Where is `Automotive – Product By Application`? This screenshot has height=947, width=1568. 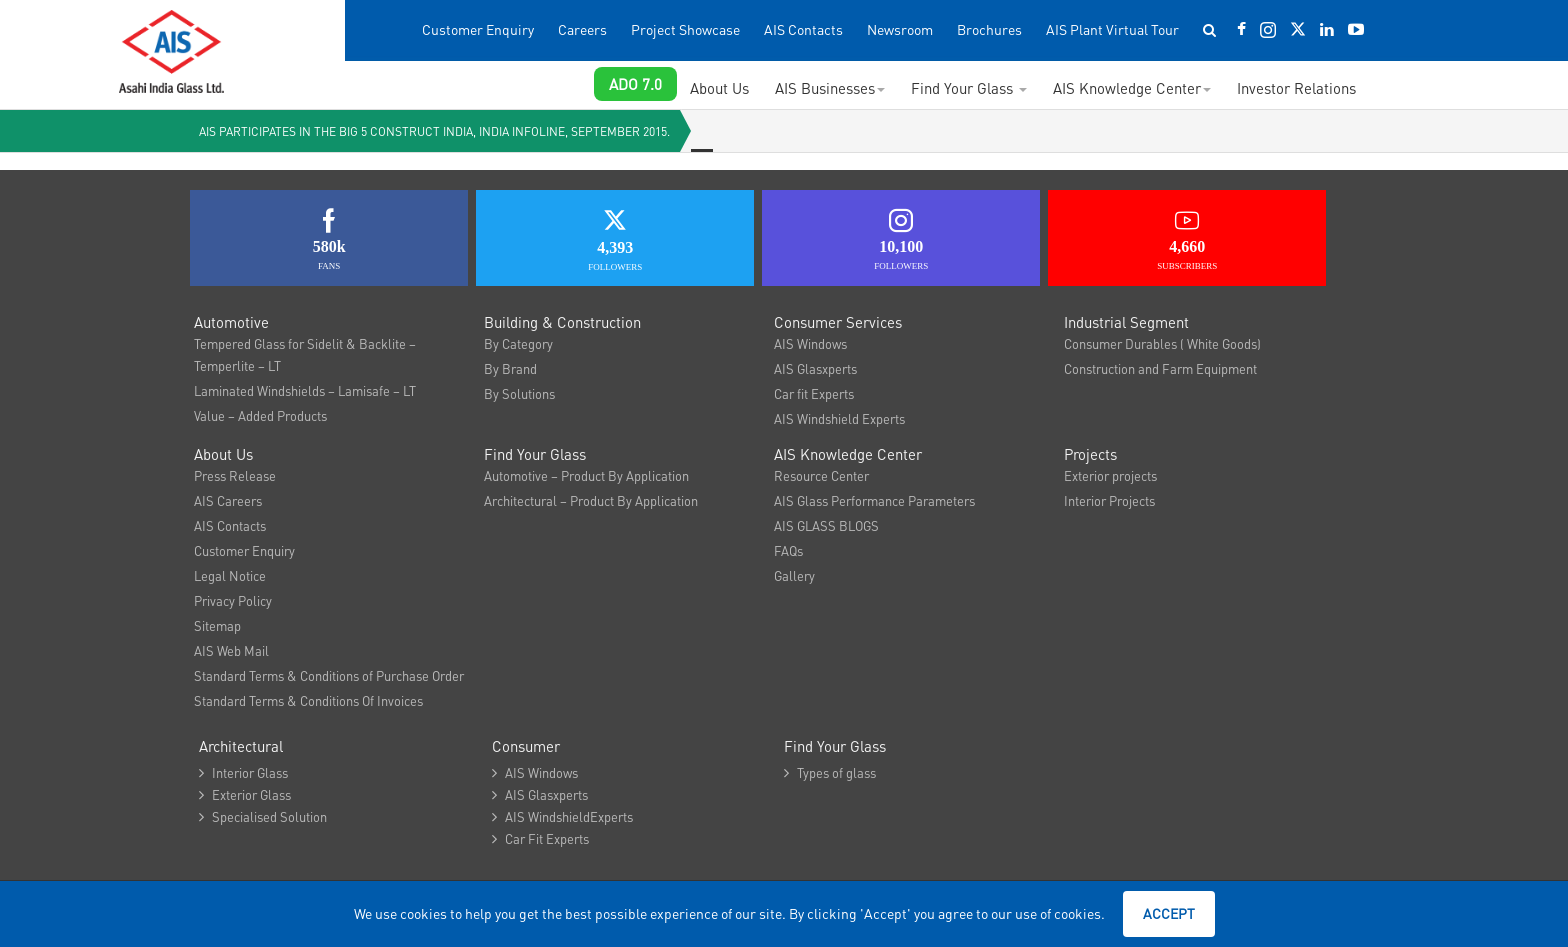
Automotive – Product By Application is located at coordinates (586, 475).